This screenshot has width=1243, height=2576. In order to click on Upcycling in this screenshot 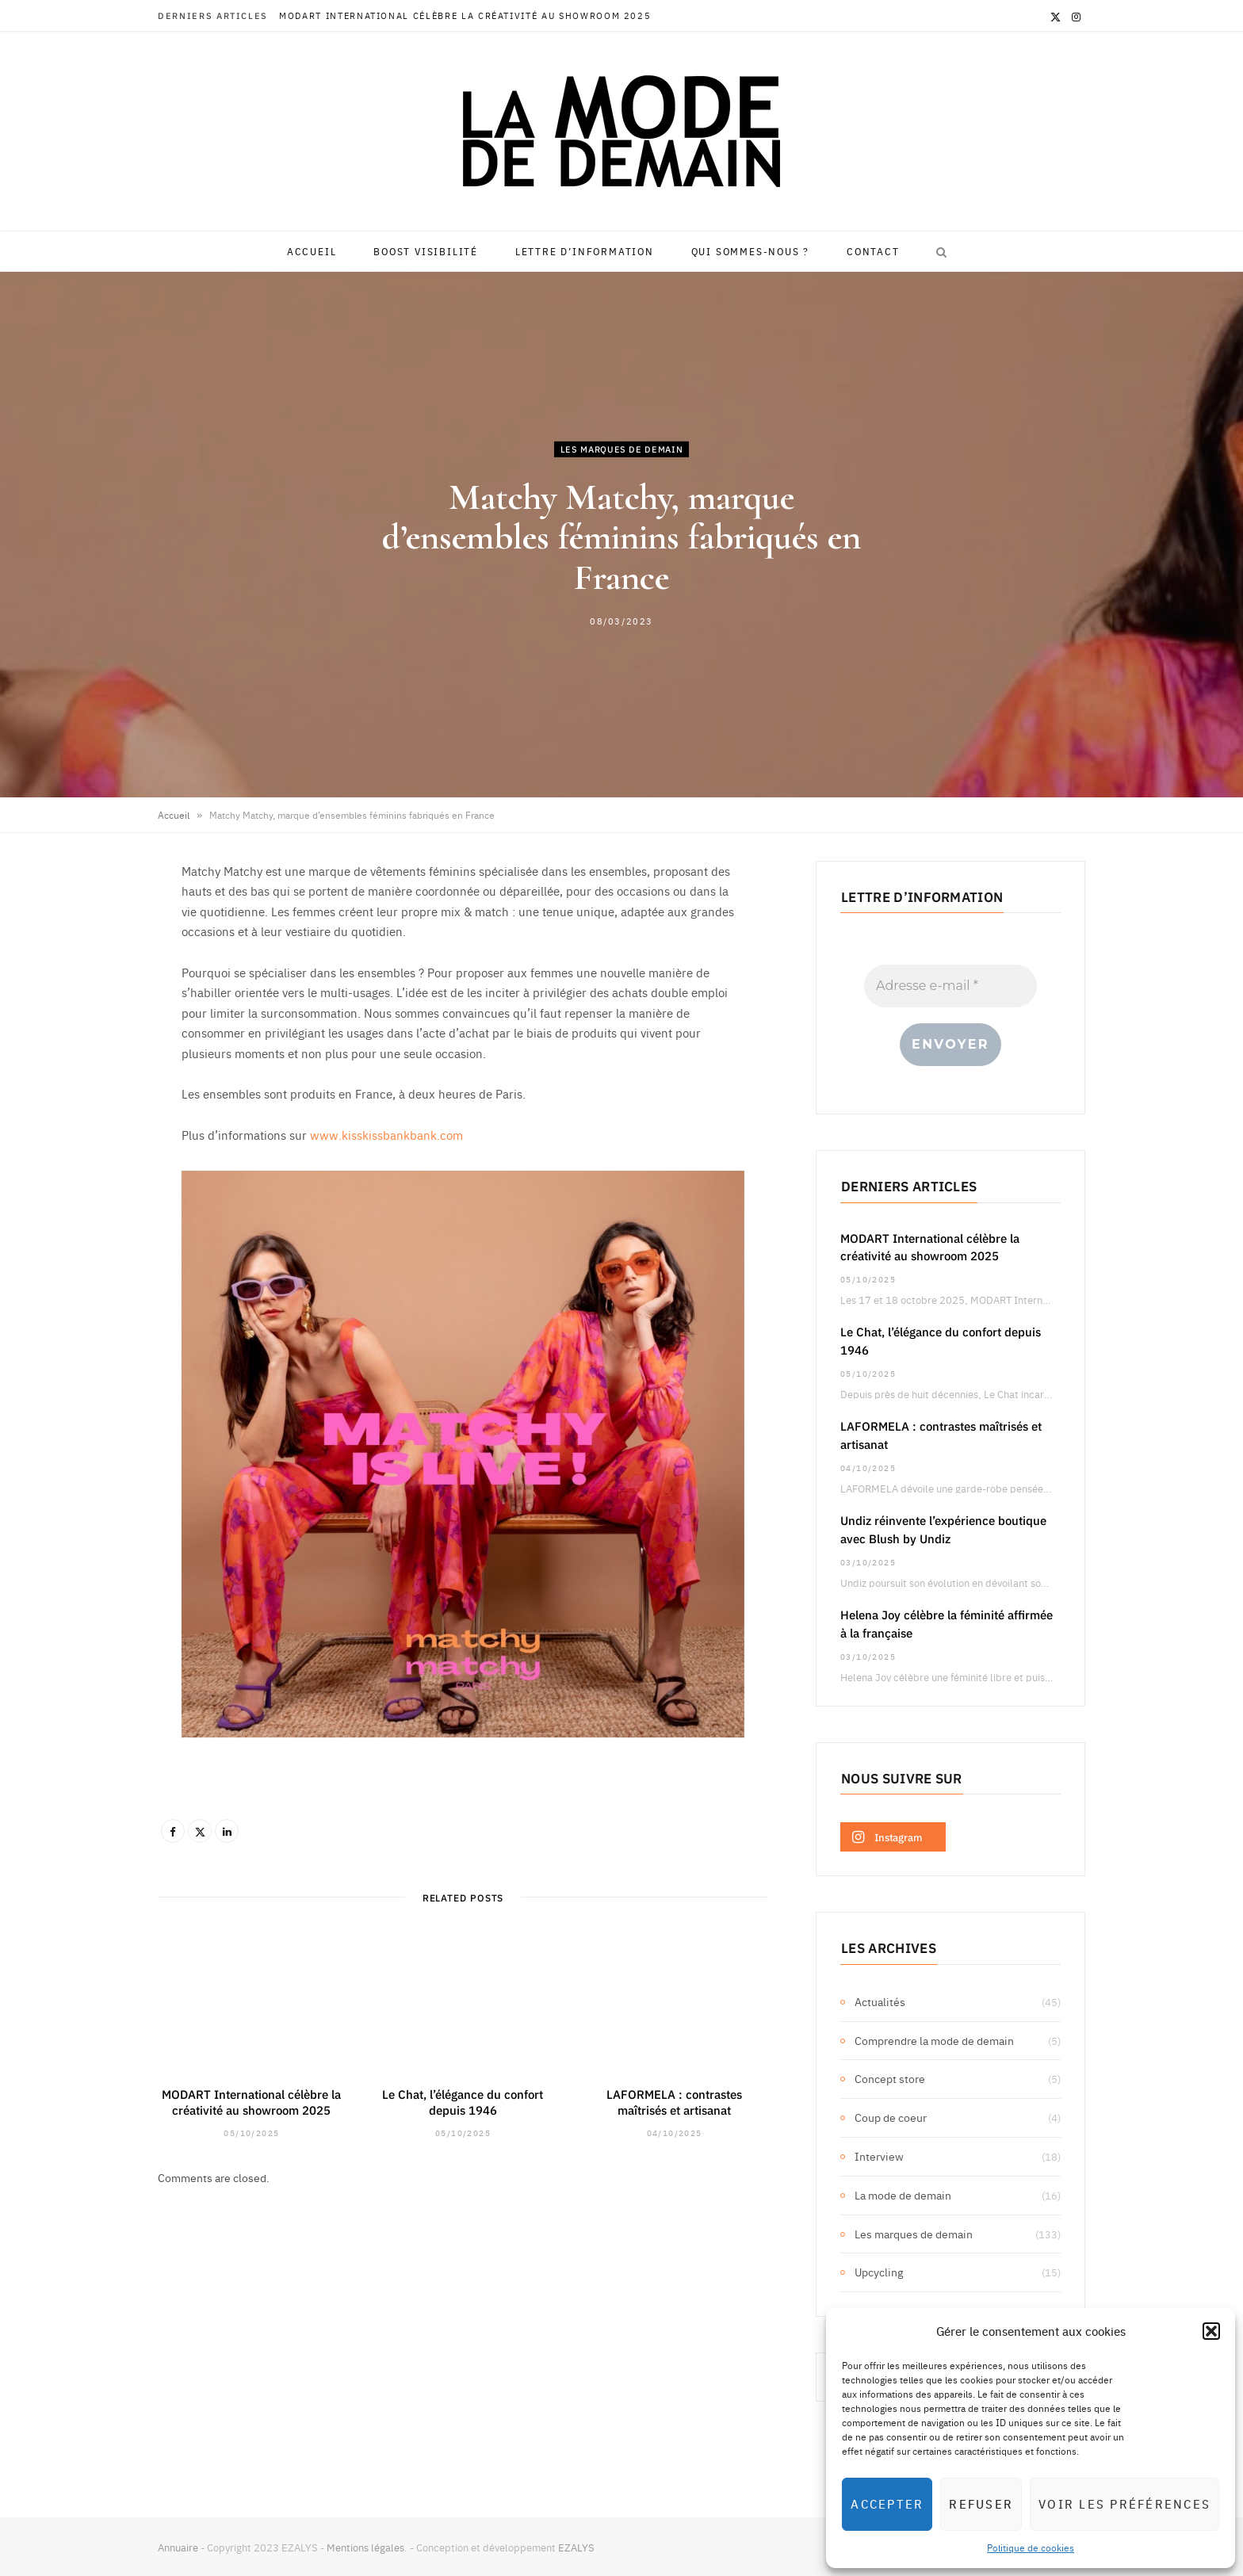, I will do `click(879, 2272)`.